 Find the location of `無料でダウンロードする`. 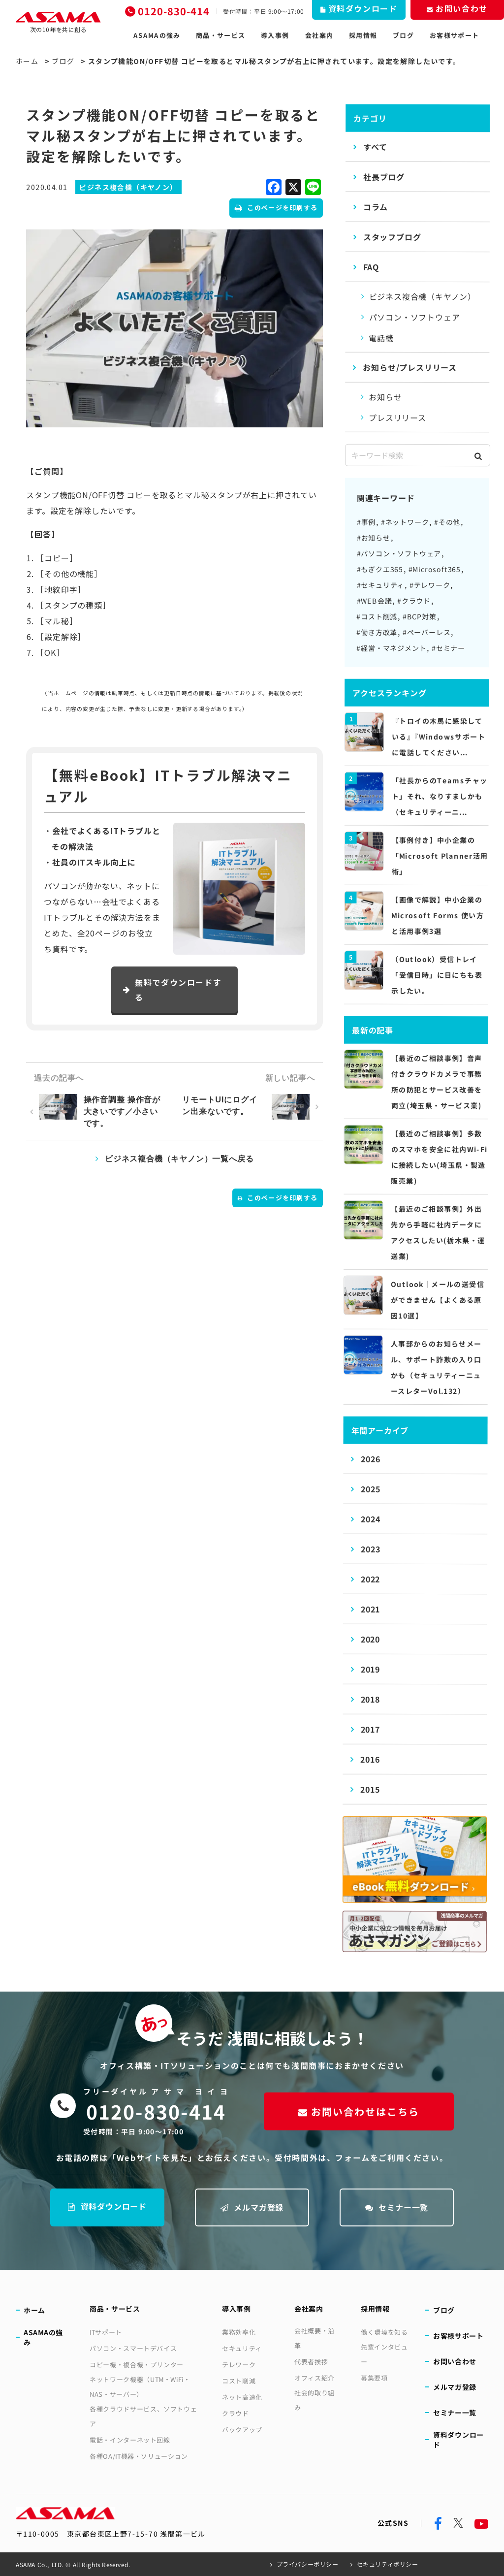

無料でダウンロードする is located at coordinates (172, 989).